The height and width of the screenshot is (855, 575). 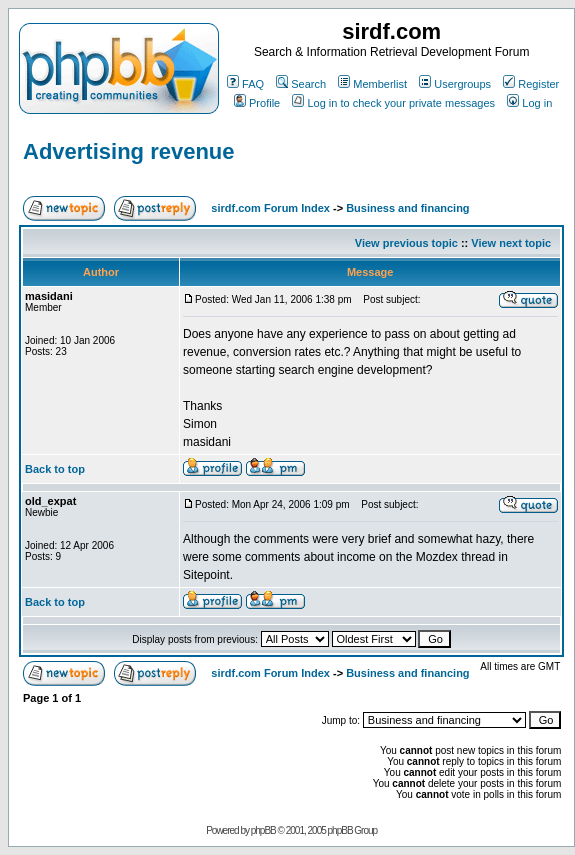 What do you see at coordinates (455, 84) in the screenshot?
I see `Usergroups` at bounding box center [455, 84].